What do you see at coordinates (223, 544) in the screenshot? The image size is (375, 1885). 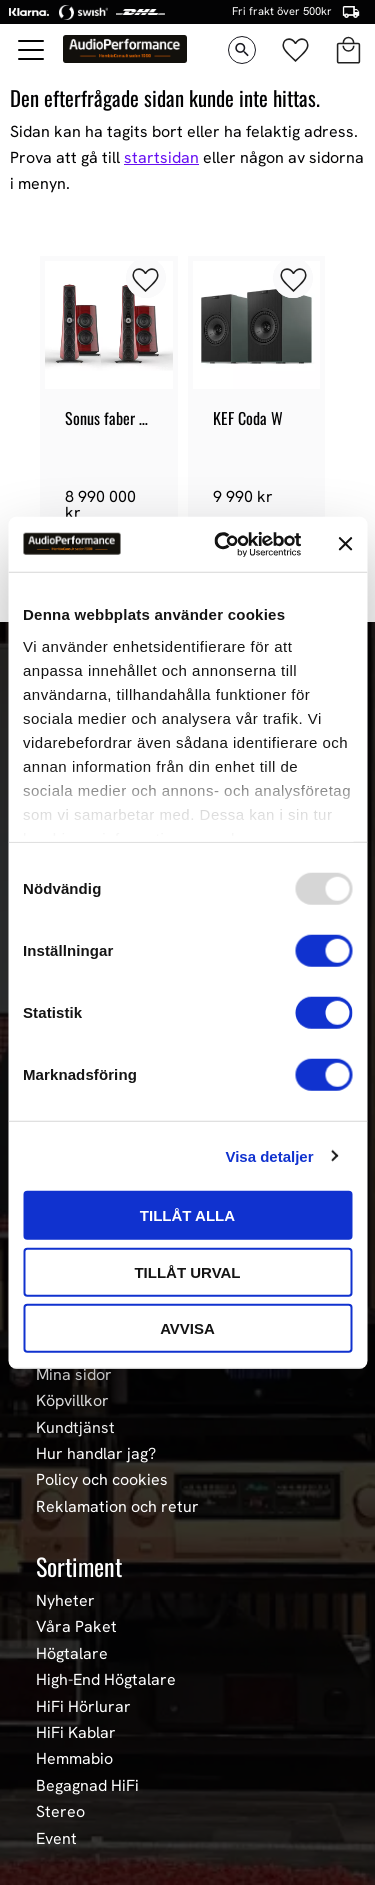 I see `[Usercentrics Cookiebot - opens in a new window]` at bounding box center [223, 544].